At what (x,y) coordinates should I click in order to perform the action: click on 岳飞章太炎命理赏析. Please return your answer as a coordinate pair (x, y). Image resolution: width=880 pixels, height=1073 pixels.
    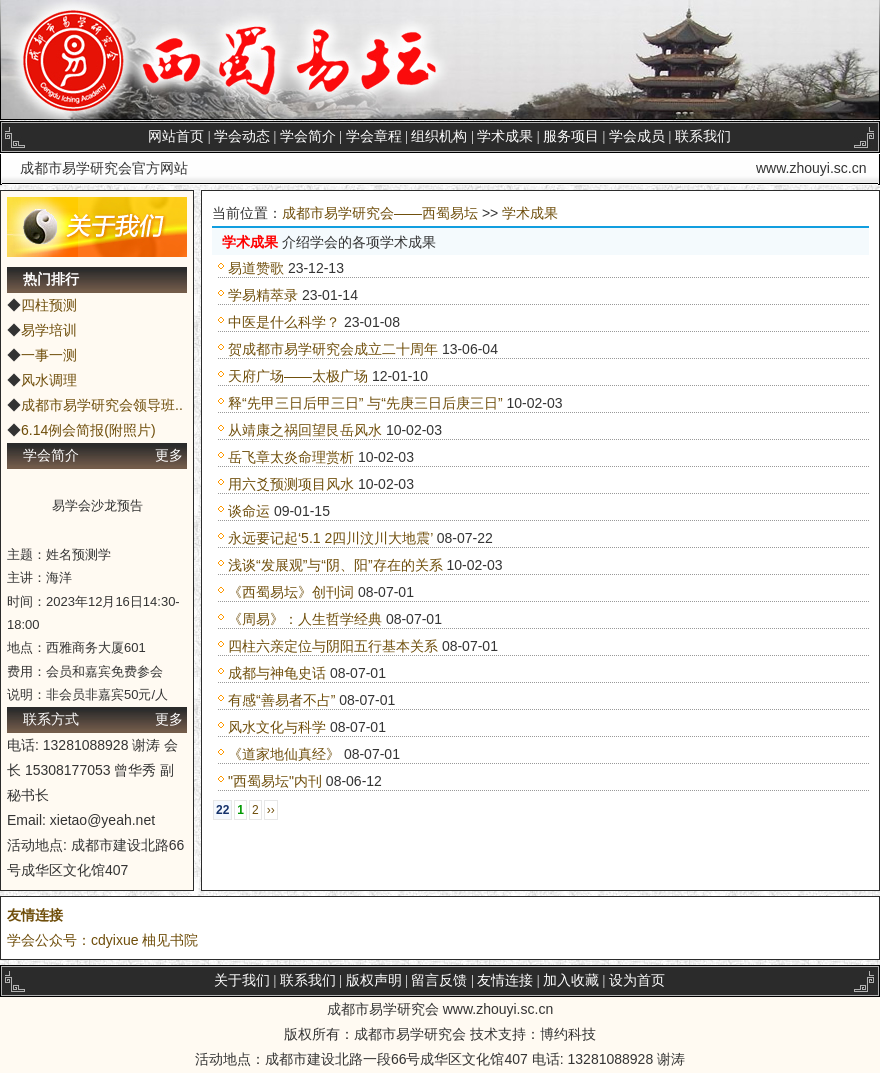
    Looking at the image, I should click on (291, 457).